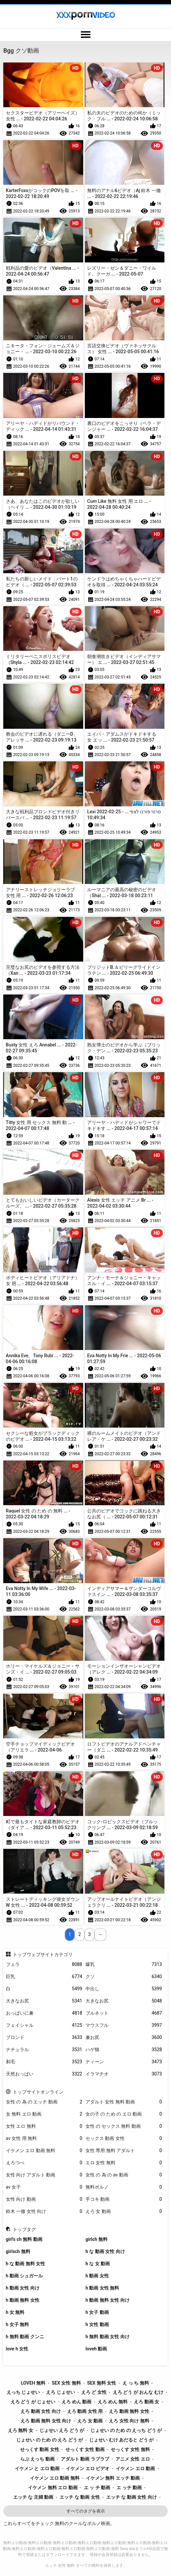 This screenshot has width=171, height=2576. What do you see at coordinates (108, 2336) in the screenshot?
I see `h 無料 動画 女性 向け` at bounding box center [108, 2336].